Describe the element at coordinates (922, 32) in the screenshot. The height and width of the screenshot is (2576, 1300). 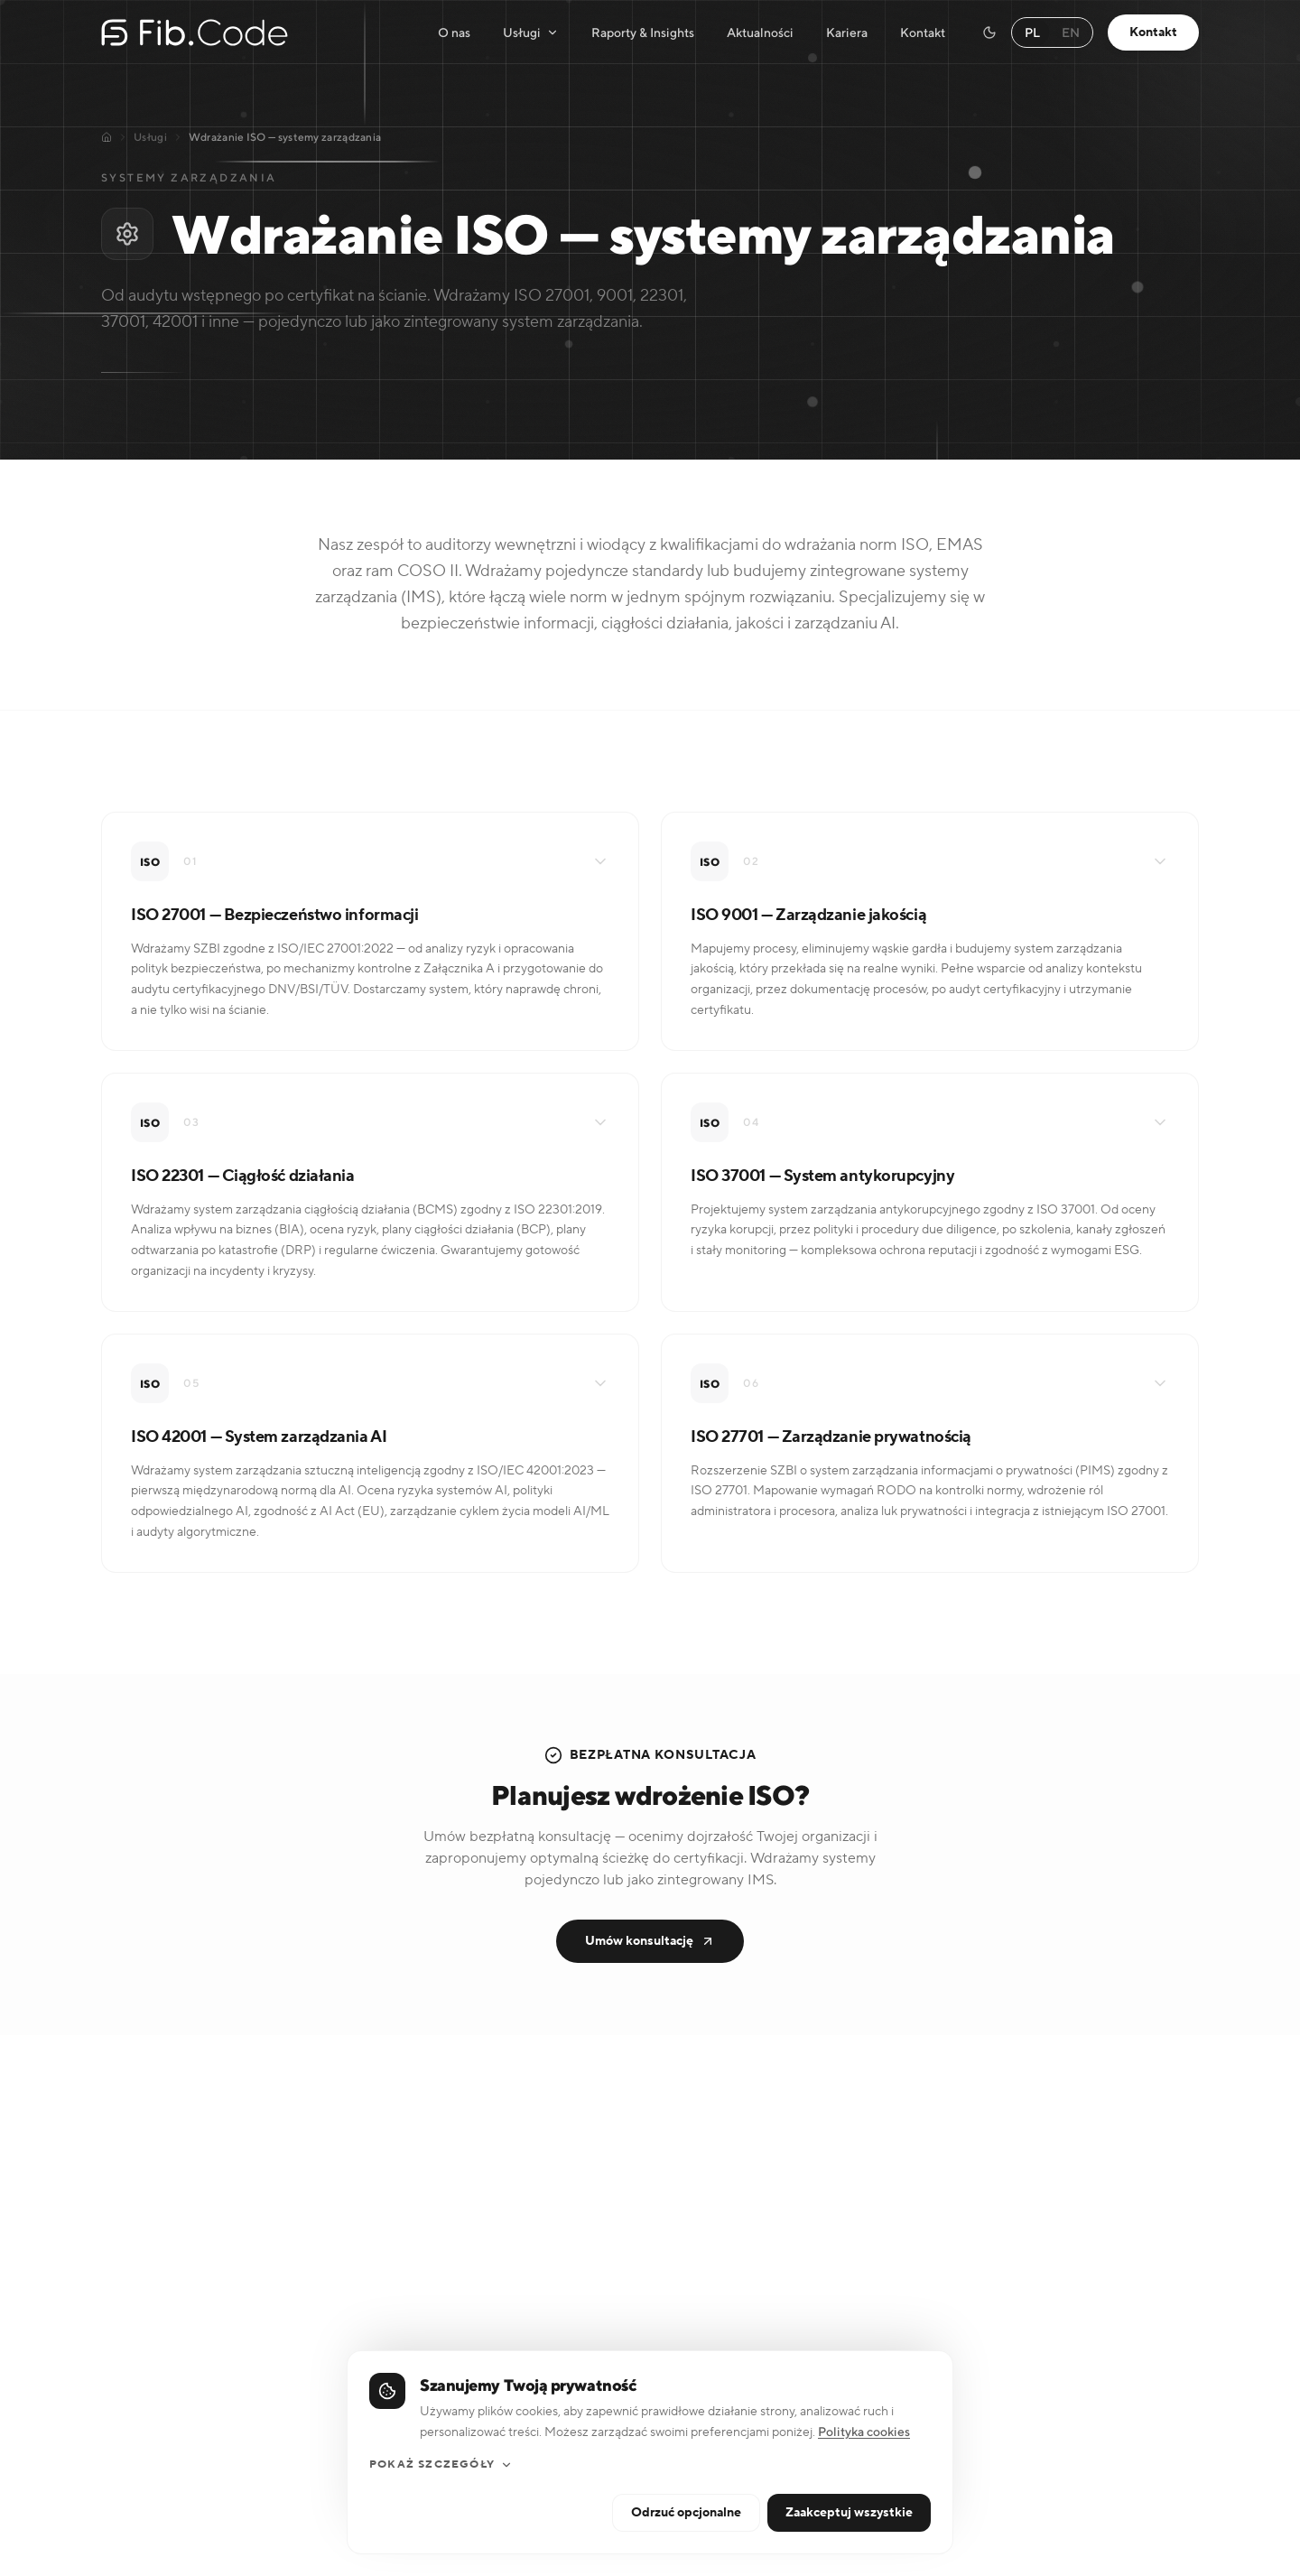
I see `Kontakt` at that location.